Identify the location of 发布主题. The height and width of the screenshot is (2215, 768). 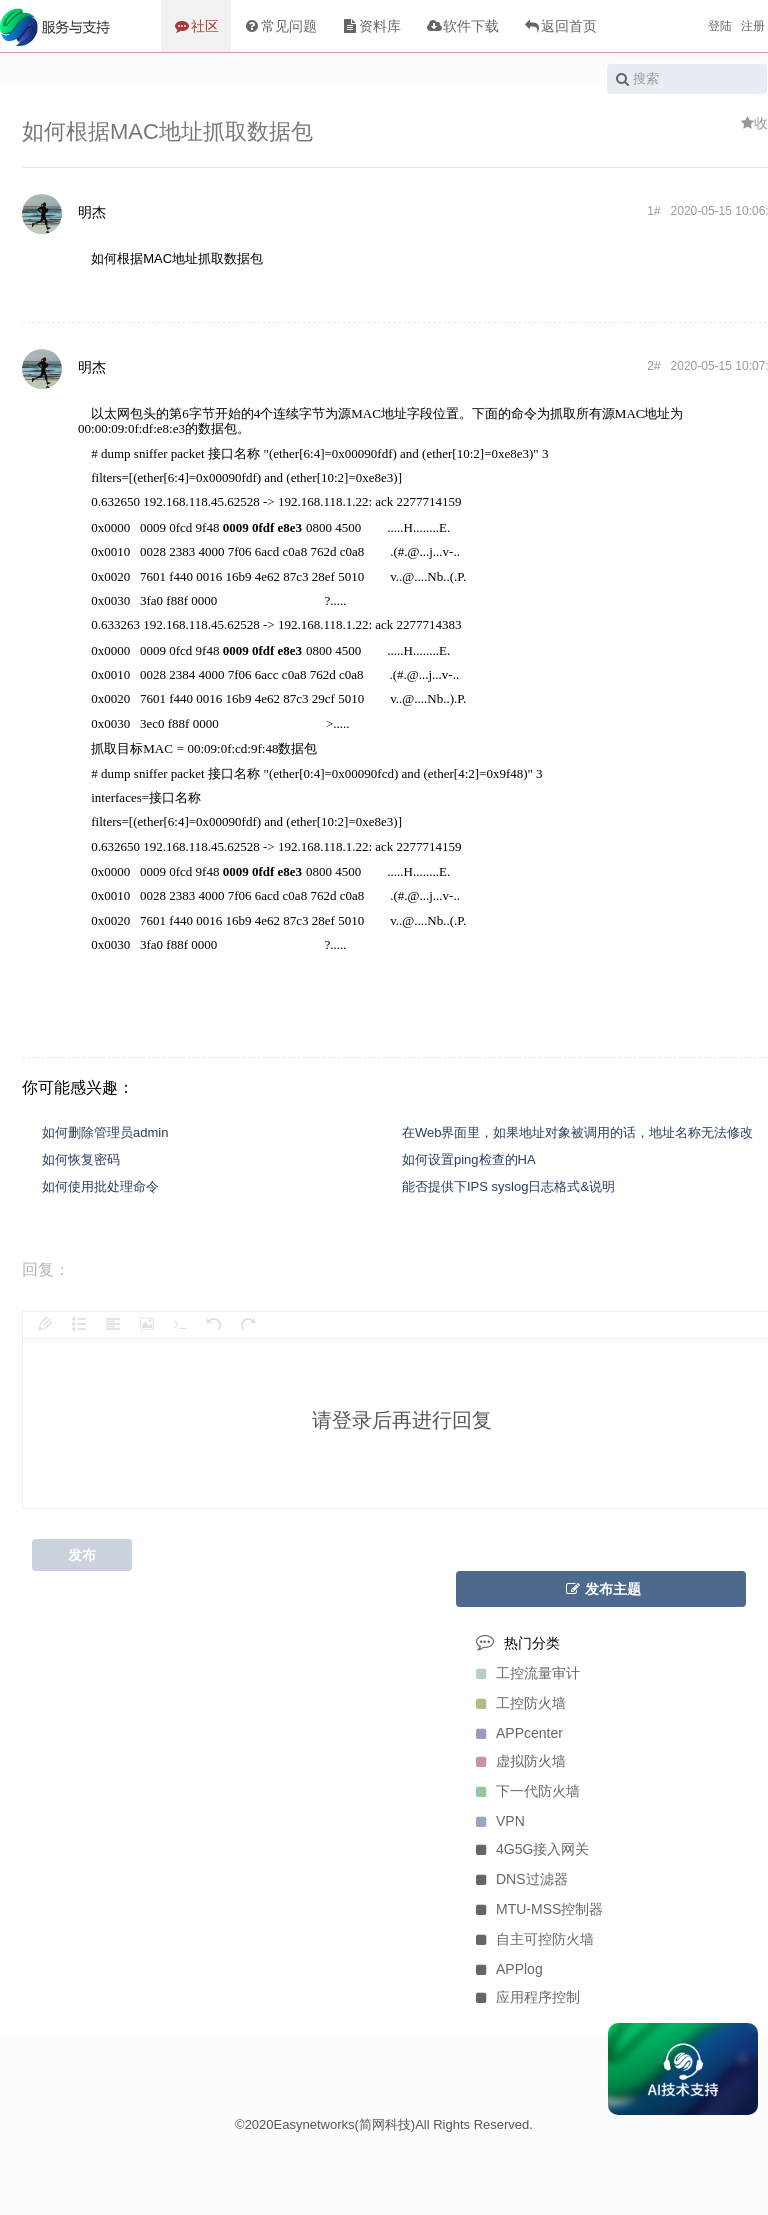
(601, 1589).